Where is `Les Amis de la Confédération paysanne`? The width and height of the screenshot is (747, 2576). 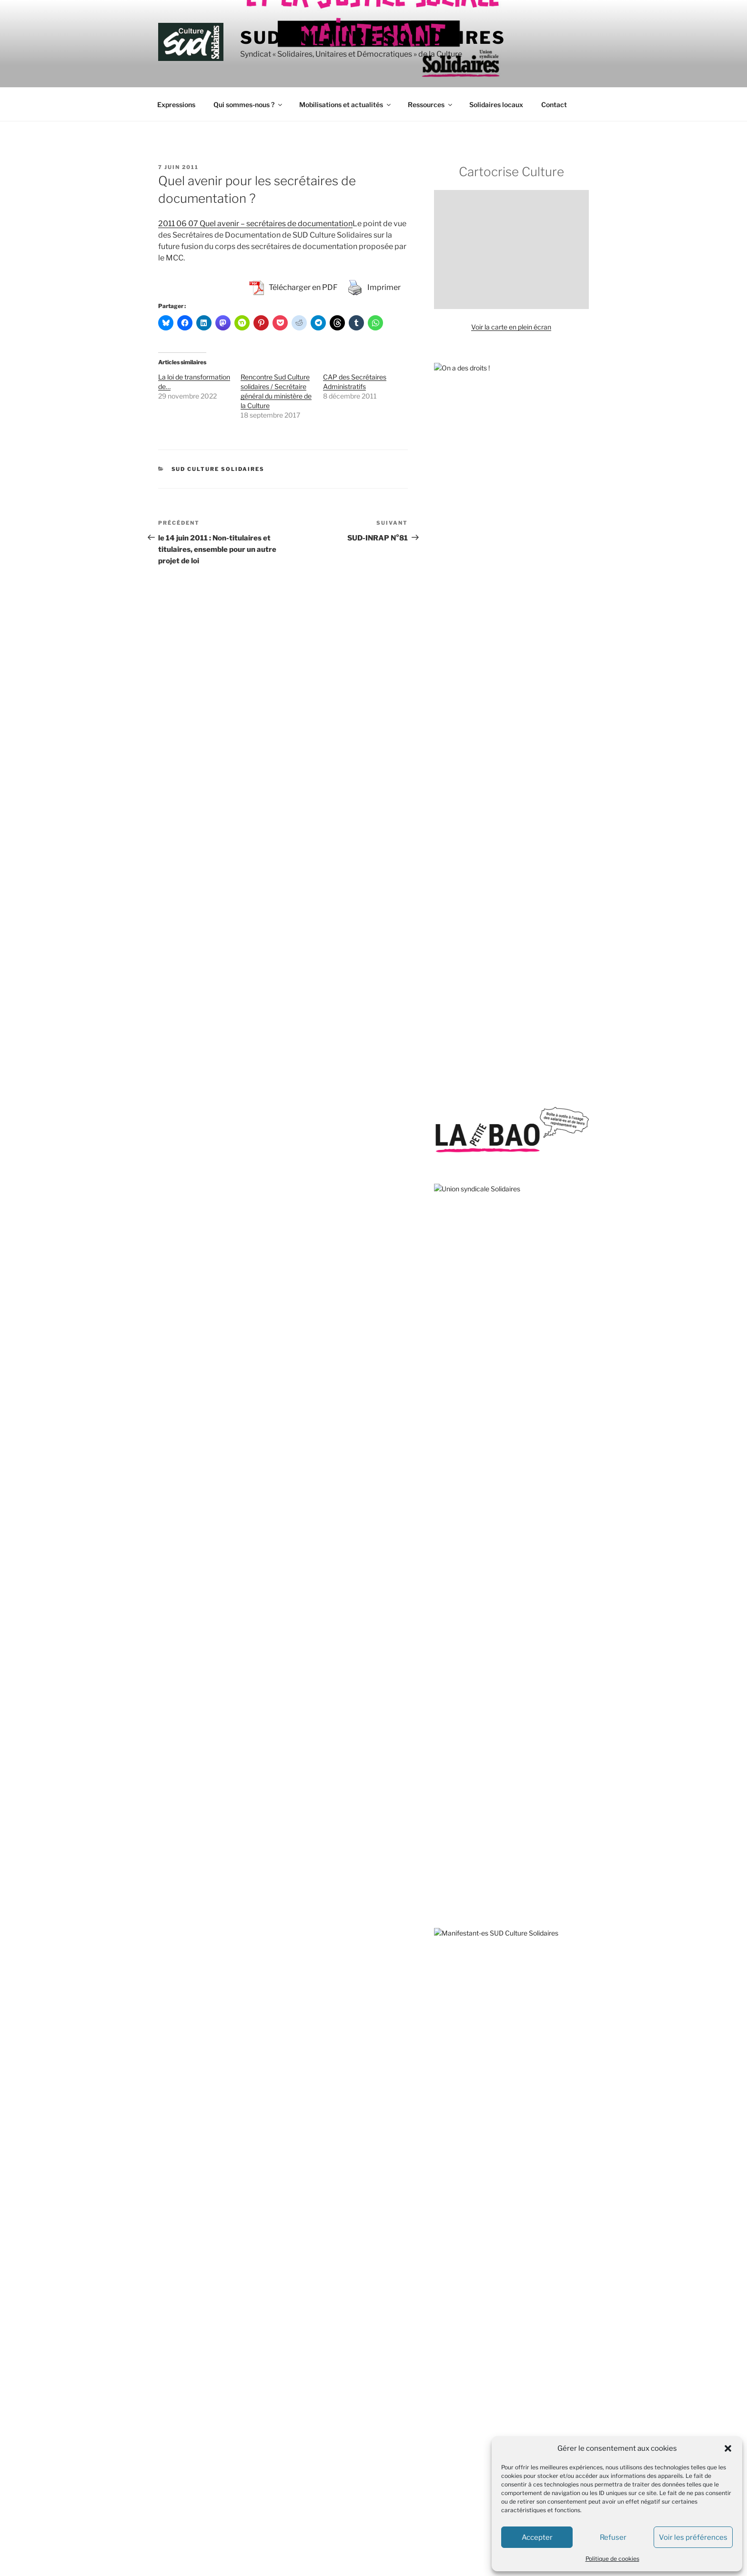 Les Amis de la Confédération paysanne is located at coordinates (494, 1802).